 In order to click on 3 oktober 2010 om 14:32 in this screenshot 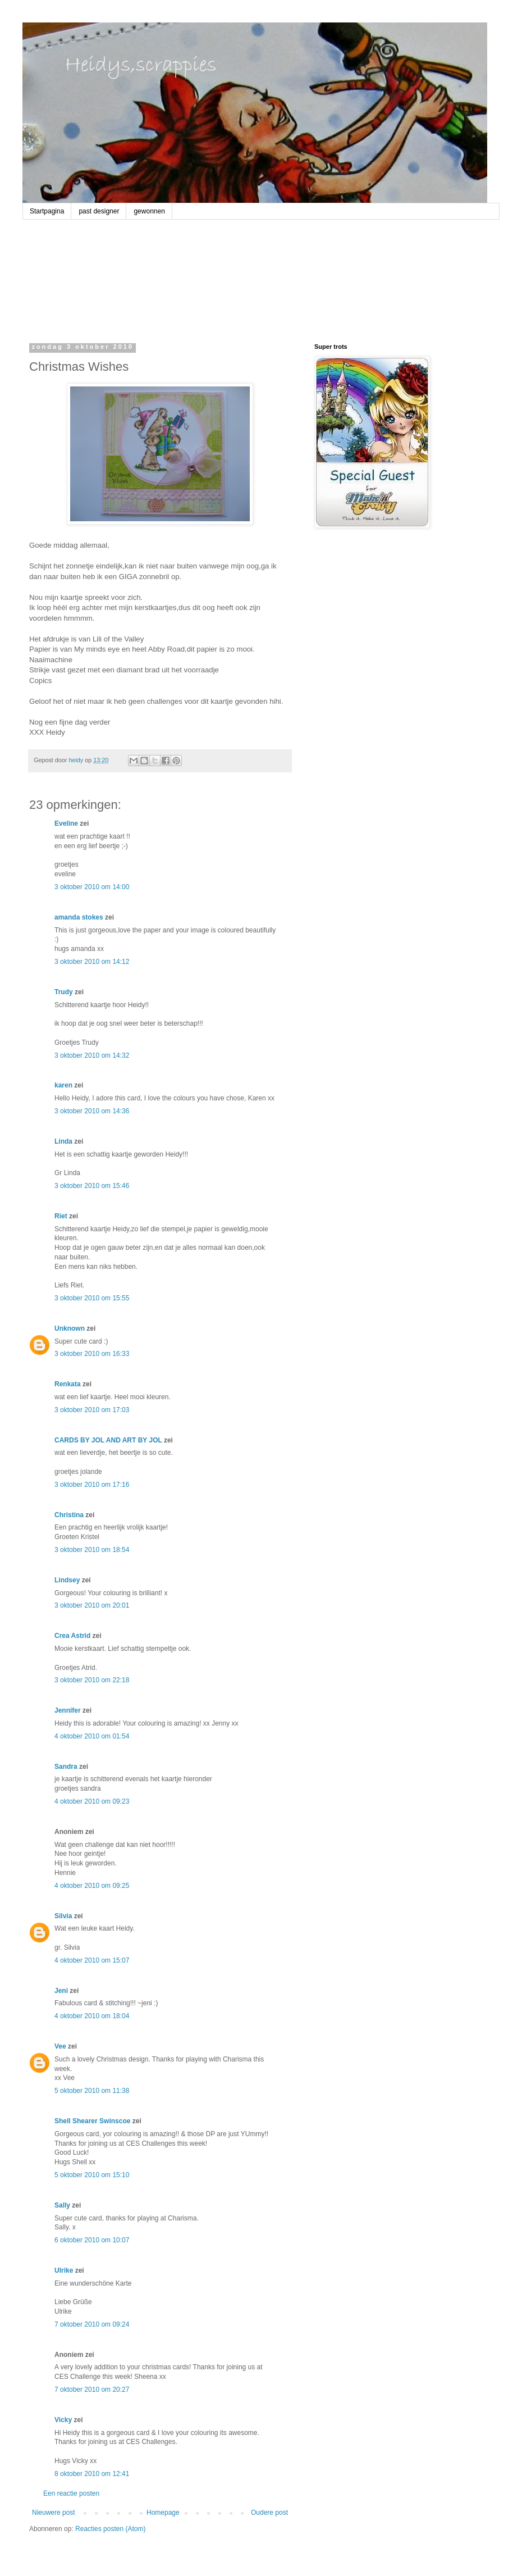, I will do `click(91, 1055)`.